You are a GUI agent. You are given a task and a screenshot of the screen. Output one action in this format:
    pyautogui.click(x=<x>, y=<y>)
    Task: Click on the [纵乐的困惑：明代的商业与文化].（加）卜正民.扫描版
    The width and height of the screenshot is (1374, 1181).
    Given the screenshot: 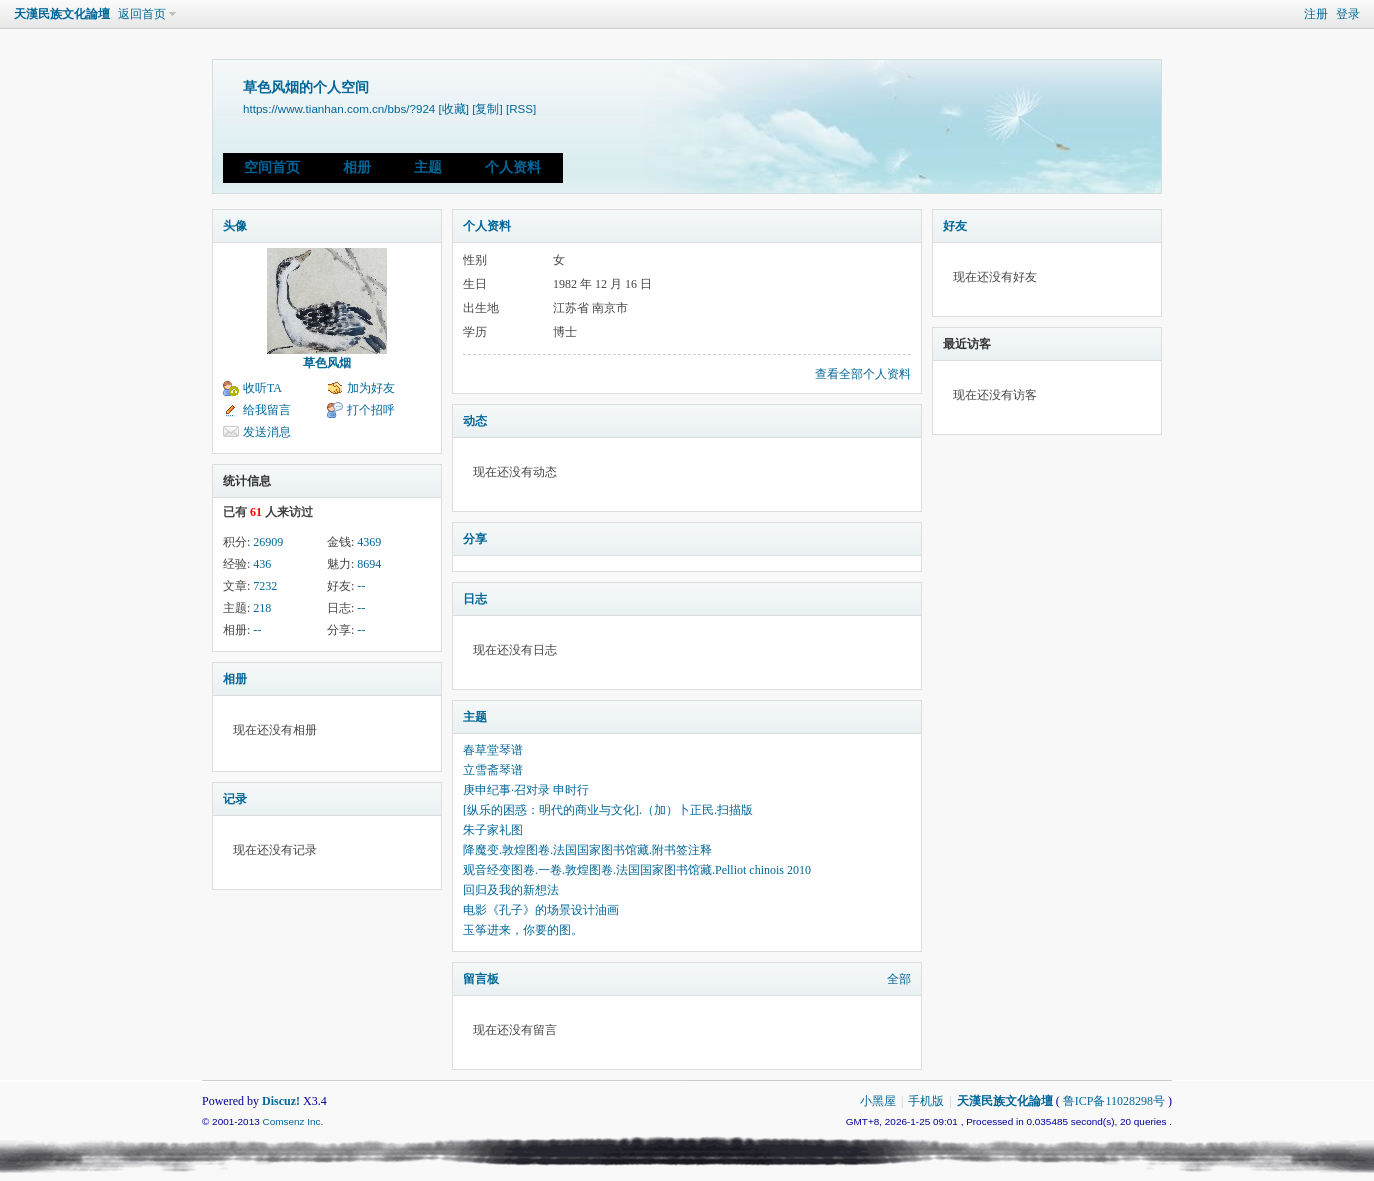 What is the action you would take?
    pyautogui.click(x=608, y=810)
    